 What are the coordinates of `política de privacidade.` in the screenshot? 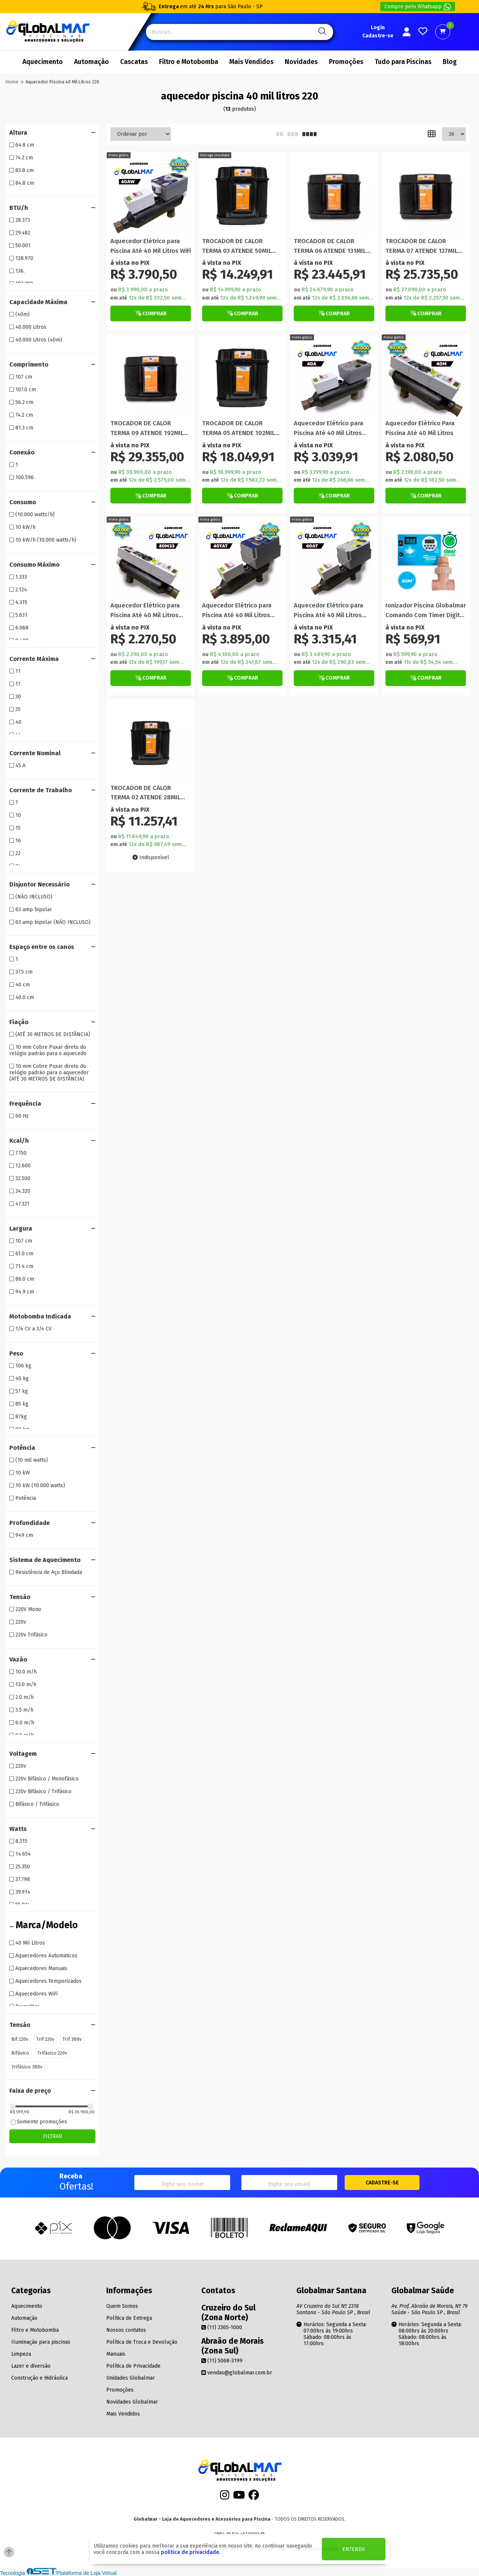 It's located at (190, 2552).